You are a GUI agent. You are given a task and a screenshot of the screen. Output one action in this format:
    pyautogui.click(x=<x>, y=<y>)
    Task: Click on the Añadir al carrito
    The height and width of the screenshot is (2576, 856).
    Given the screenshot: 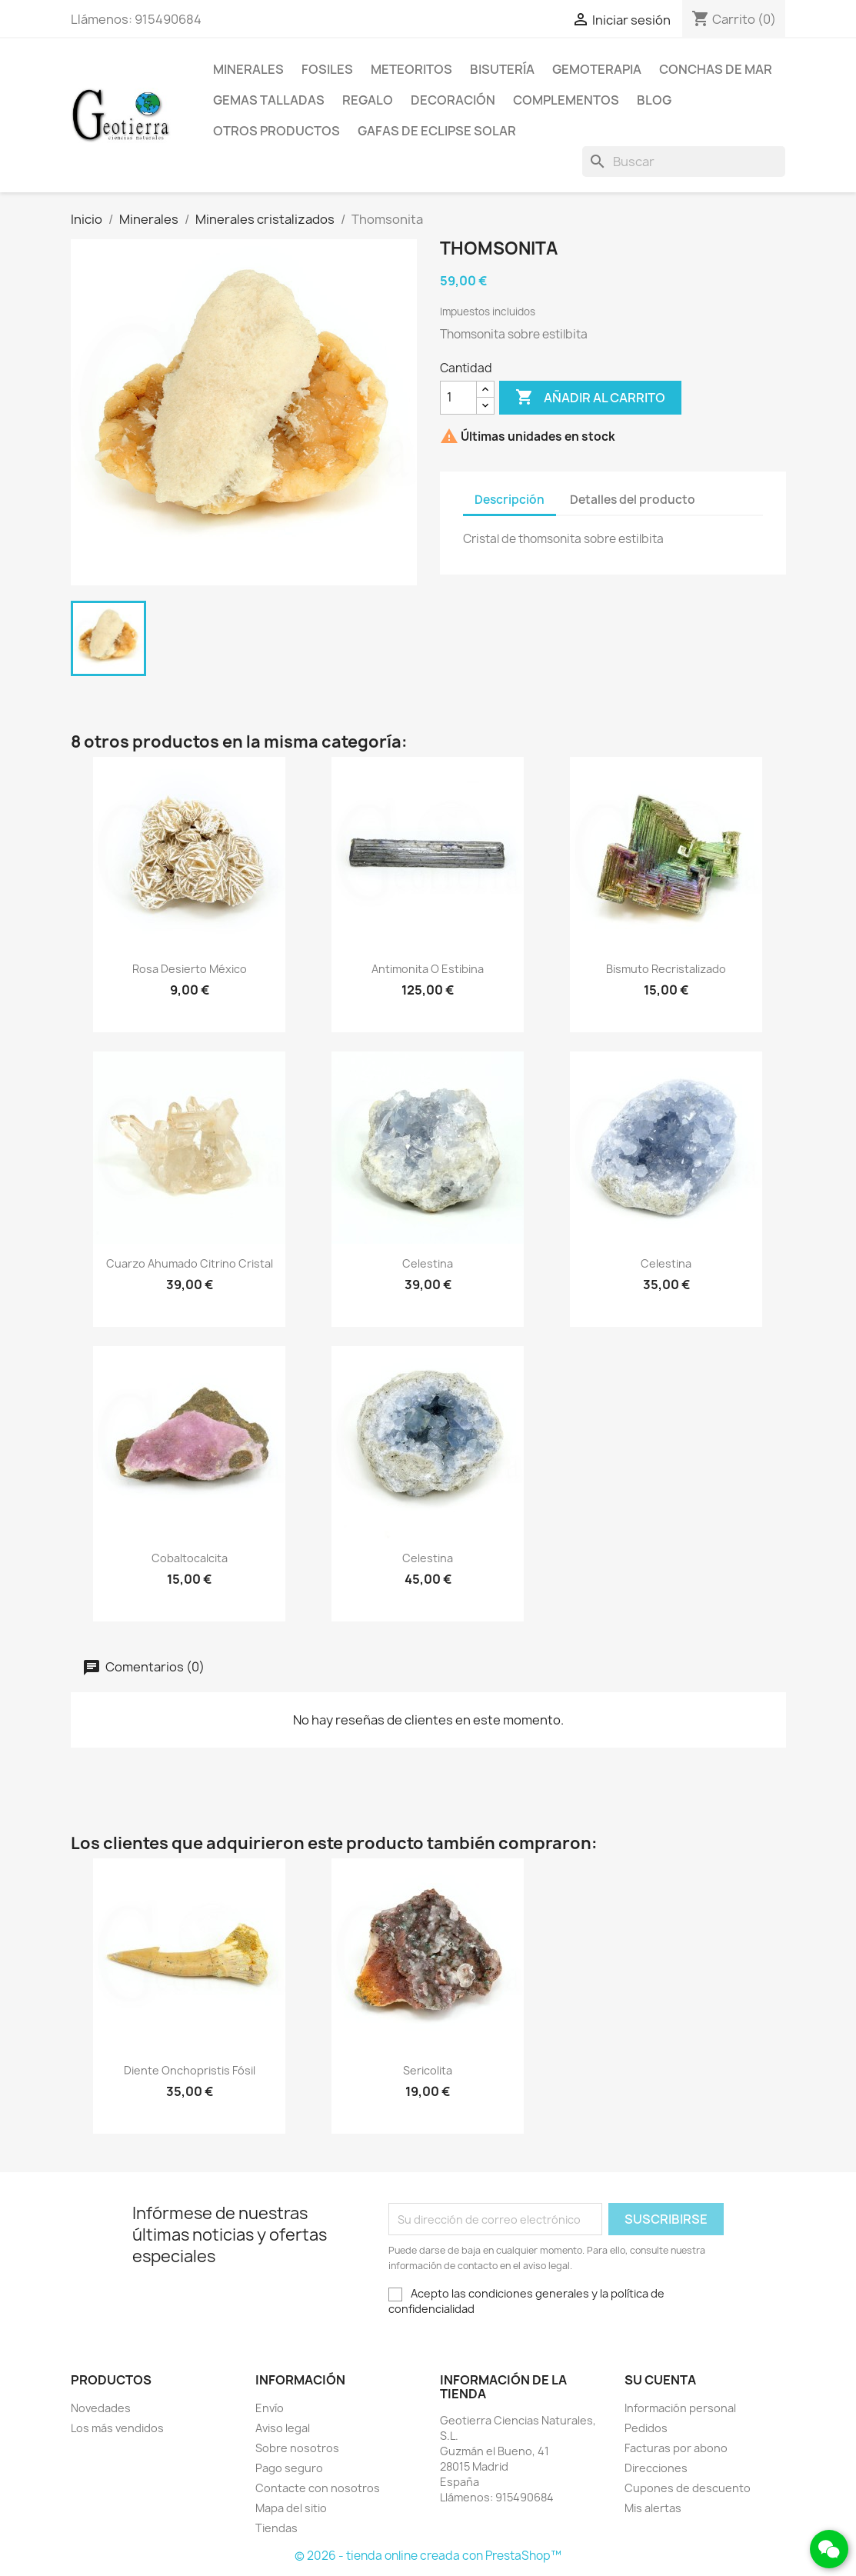 What is the action you would take?
    pyautogui.click(x=590, y=398)
    